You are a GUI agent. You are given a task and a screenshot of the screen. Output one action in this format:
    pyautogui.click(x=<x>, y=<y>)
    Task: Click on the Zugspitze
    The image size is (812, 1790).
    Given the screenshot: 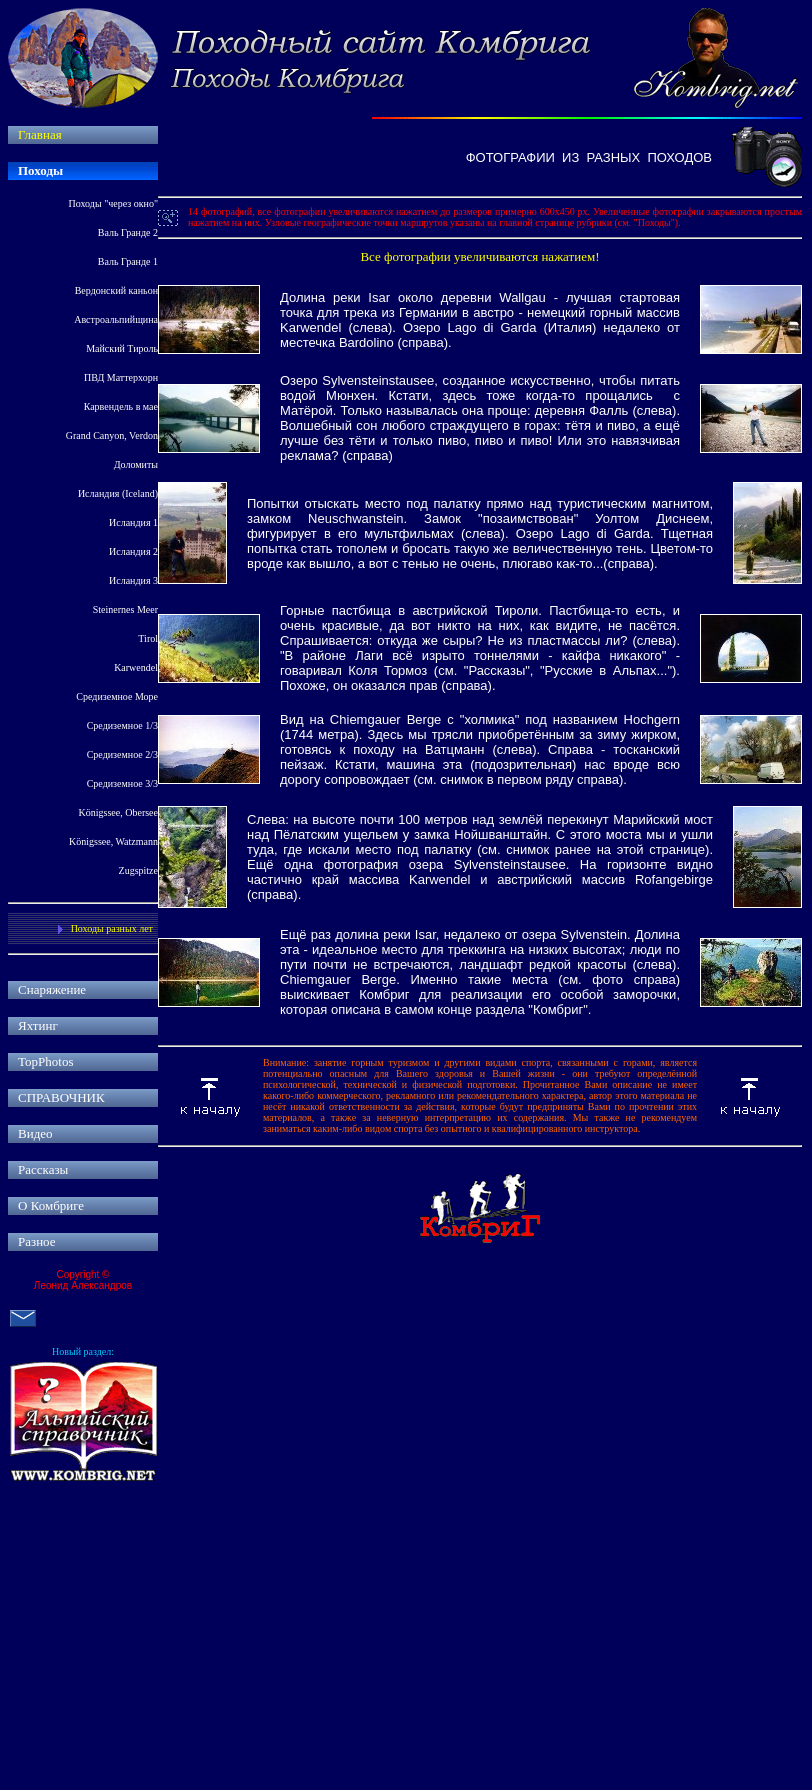 What is the action you would take?
    pyautogui.click(x=138, y=870)
    